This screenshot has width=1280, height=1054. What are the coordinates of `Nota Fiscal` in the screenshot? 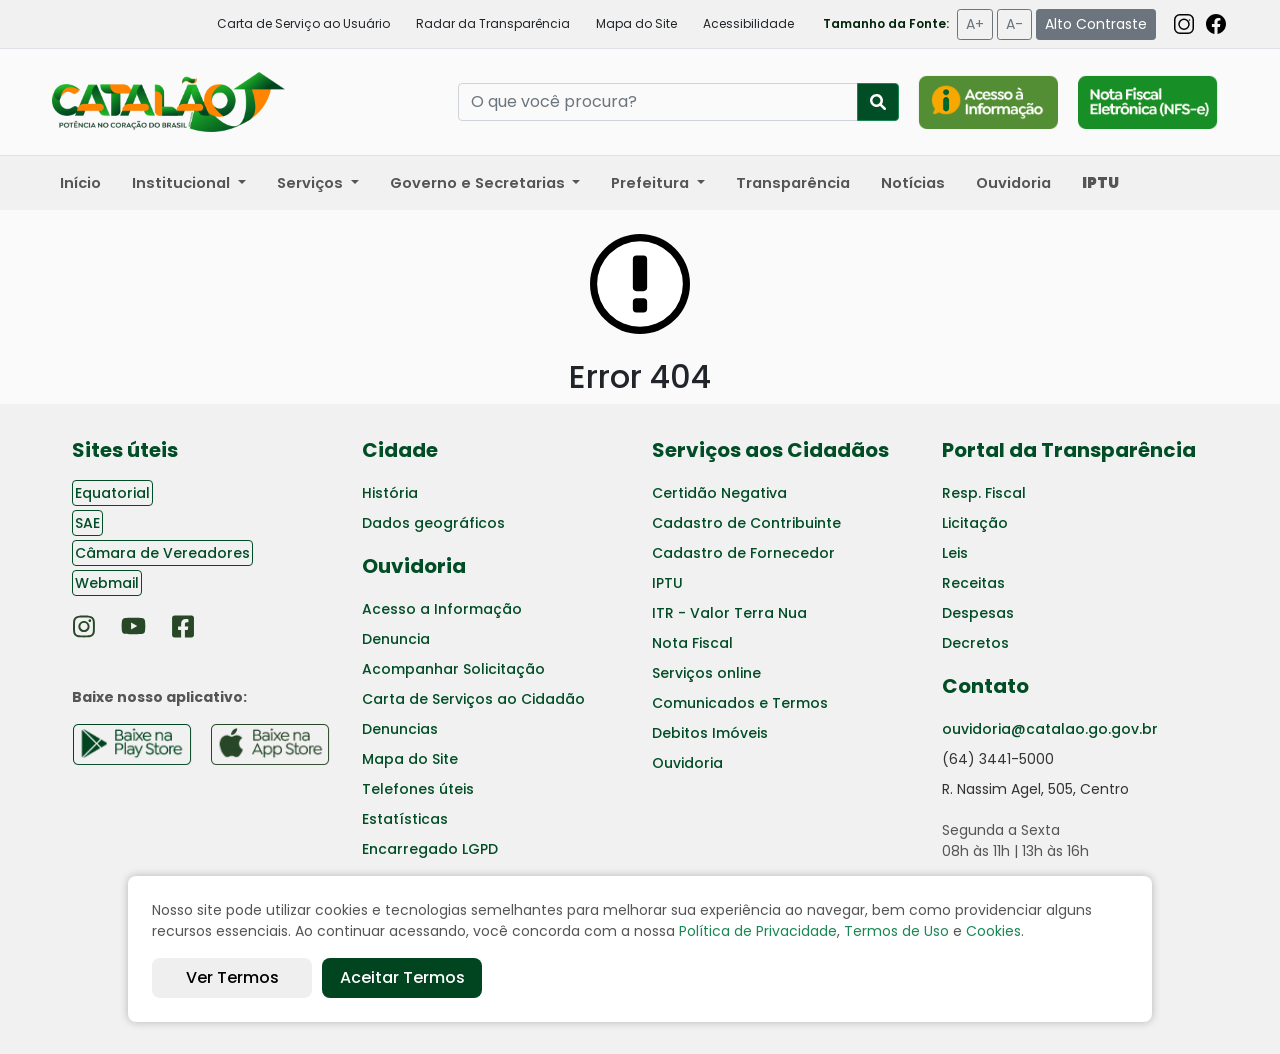 It's located at (692, 643).